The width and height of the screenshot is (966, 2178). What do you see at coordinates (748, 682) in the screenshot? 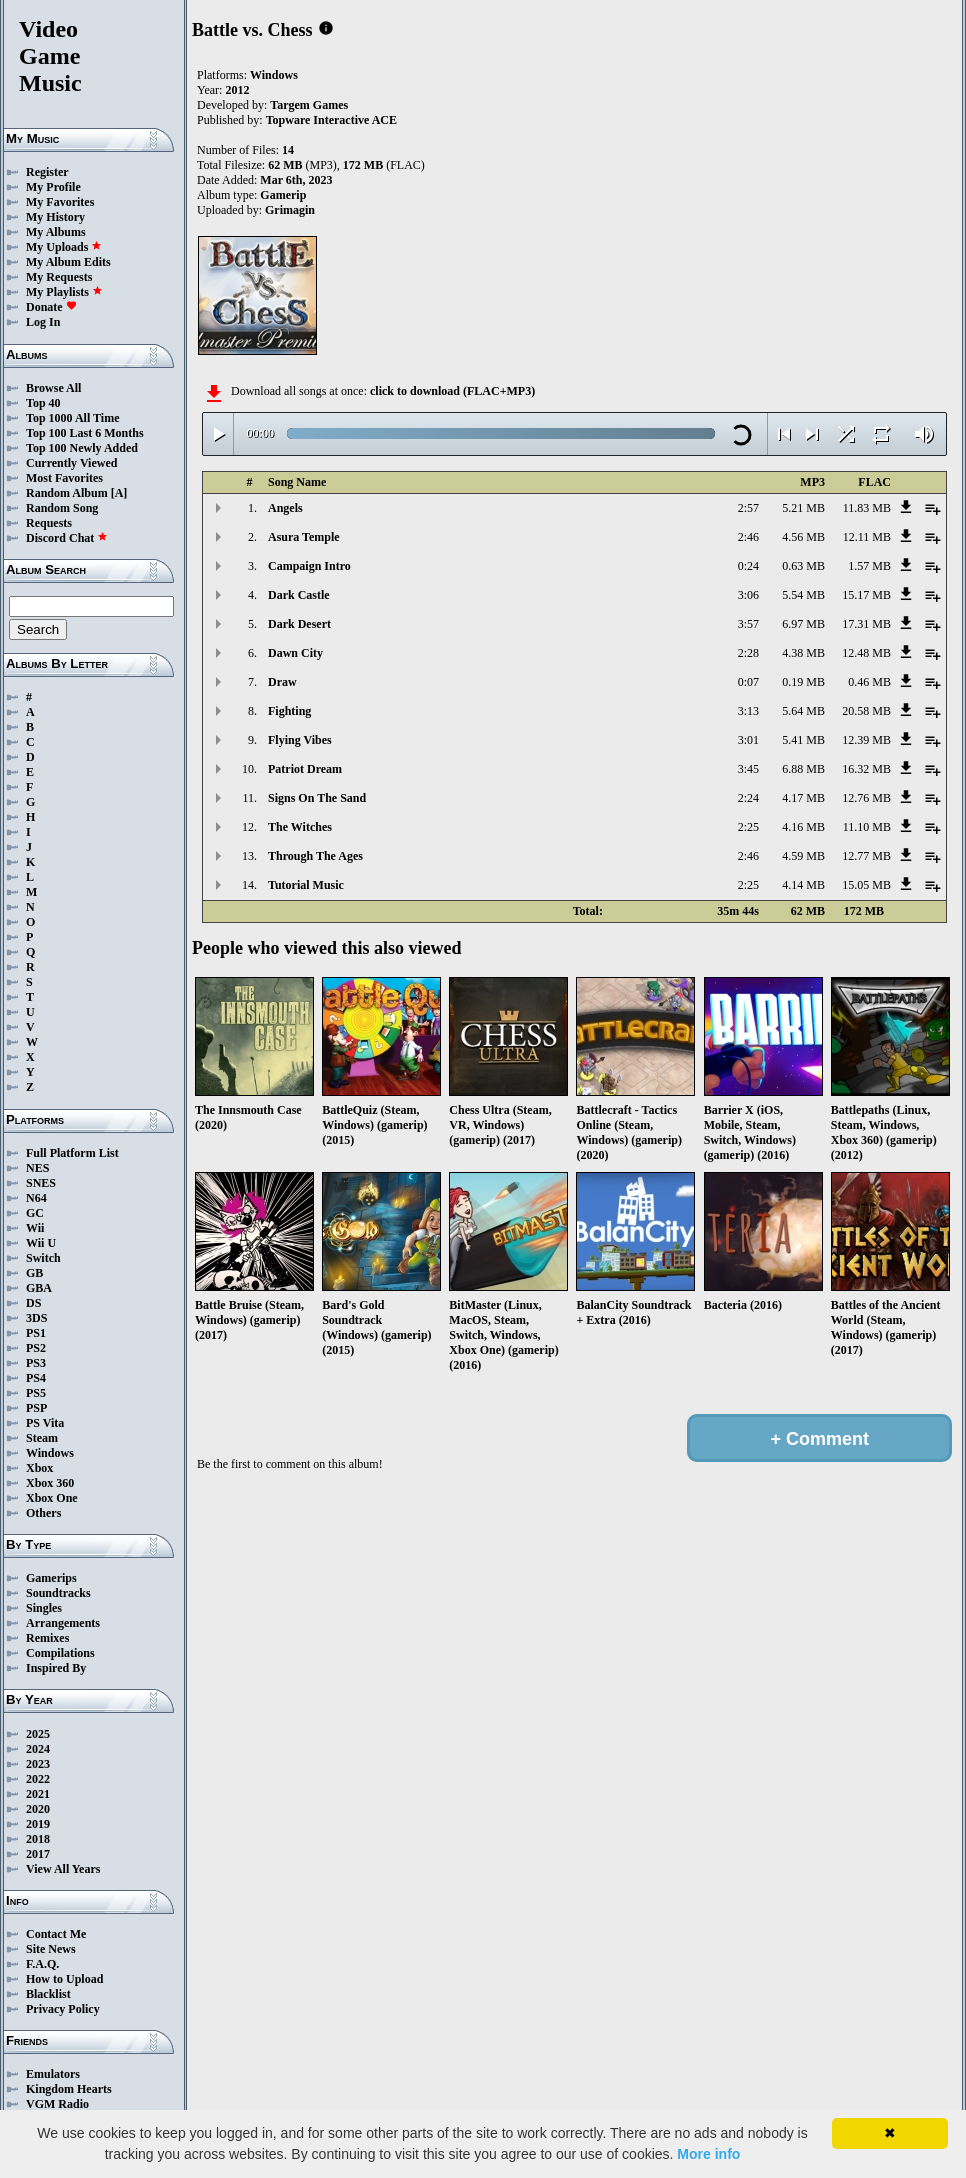
I see `0:07` at bounding box center [748, 682].